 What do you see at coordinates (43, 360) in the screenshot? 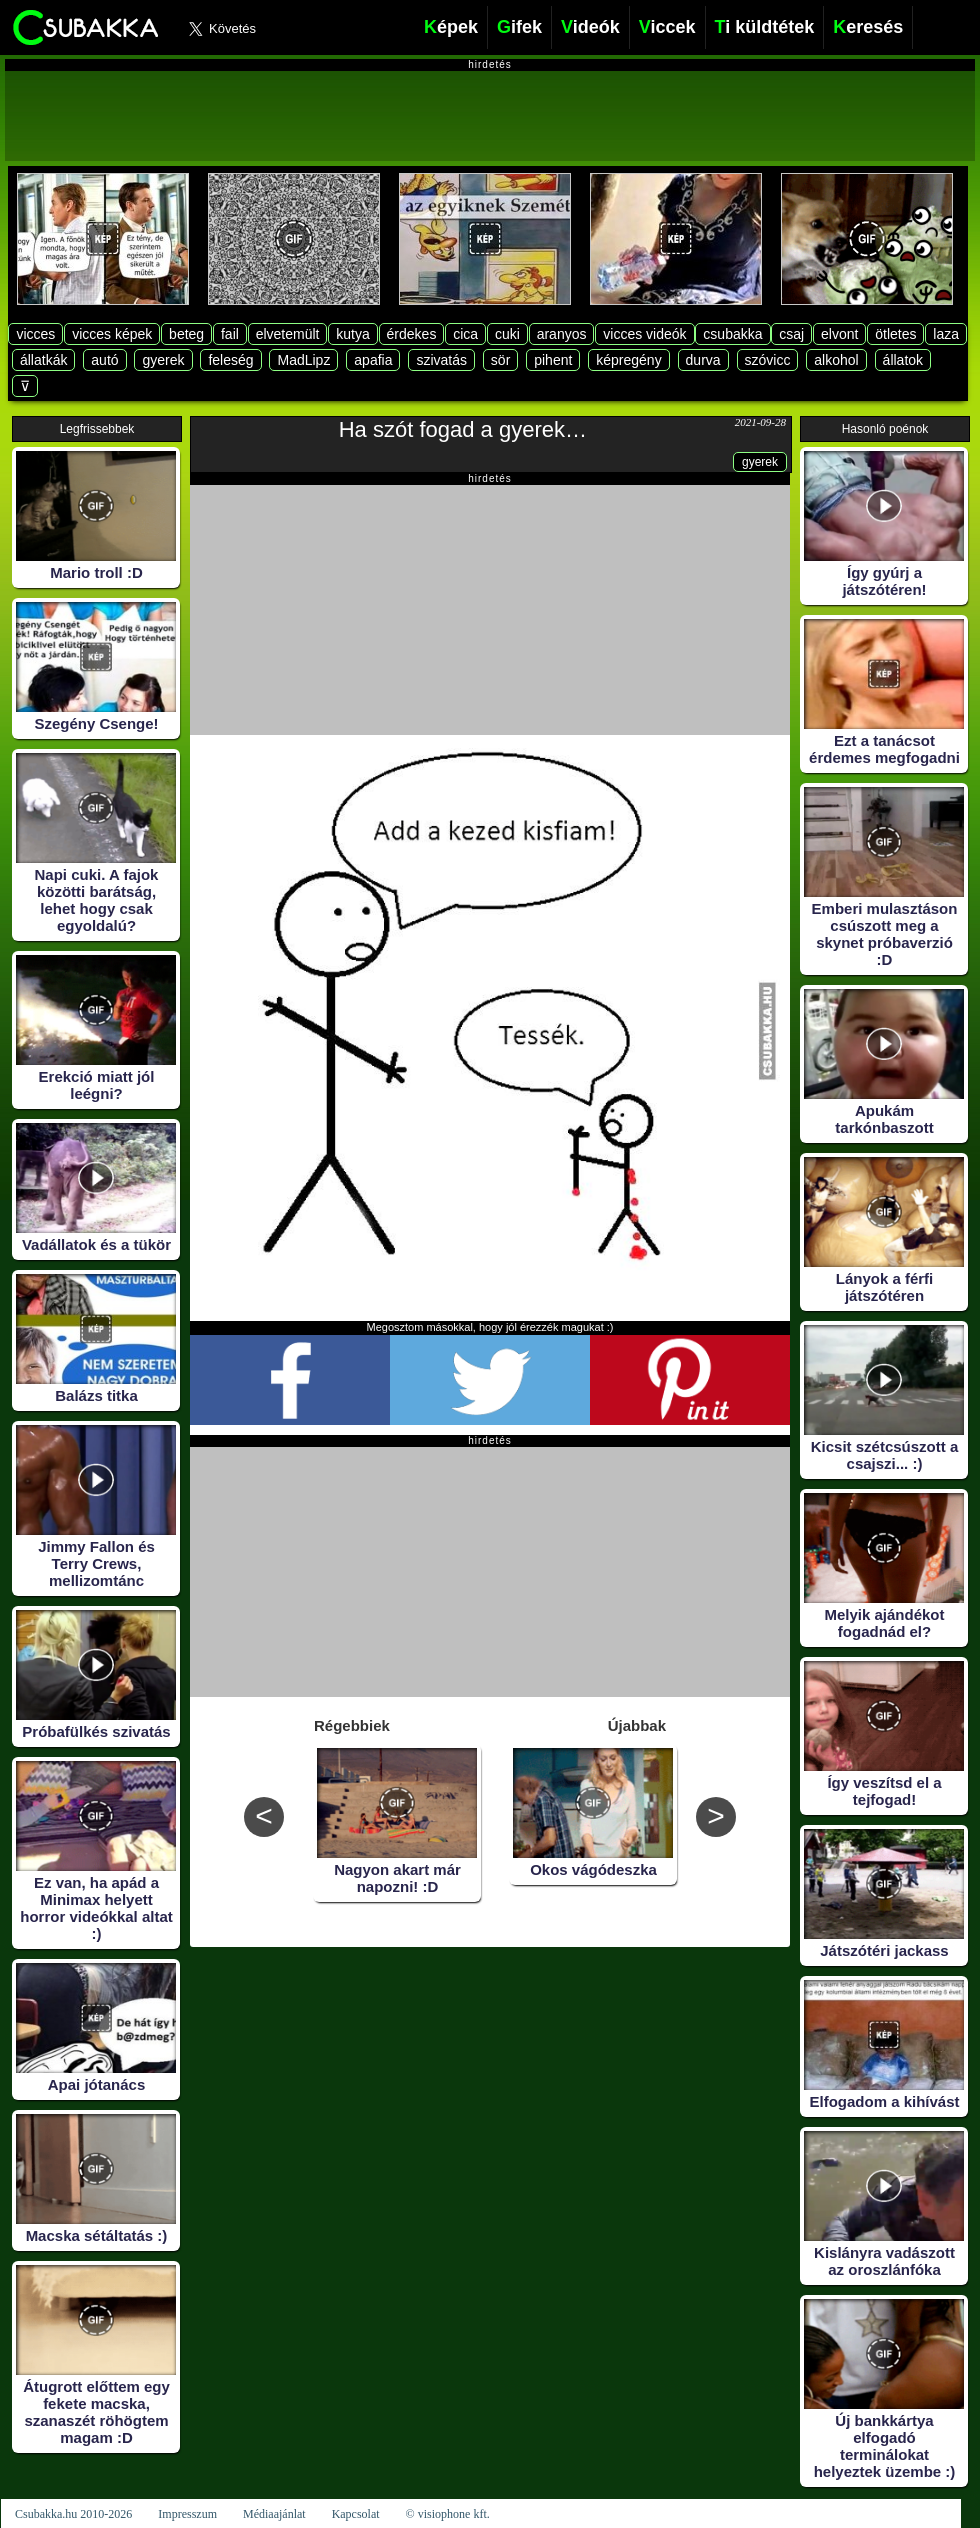
I see `állatkák` at bounding box center [43, 360].